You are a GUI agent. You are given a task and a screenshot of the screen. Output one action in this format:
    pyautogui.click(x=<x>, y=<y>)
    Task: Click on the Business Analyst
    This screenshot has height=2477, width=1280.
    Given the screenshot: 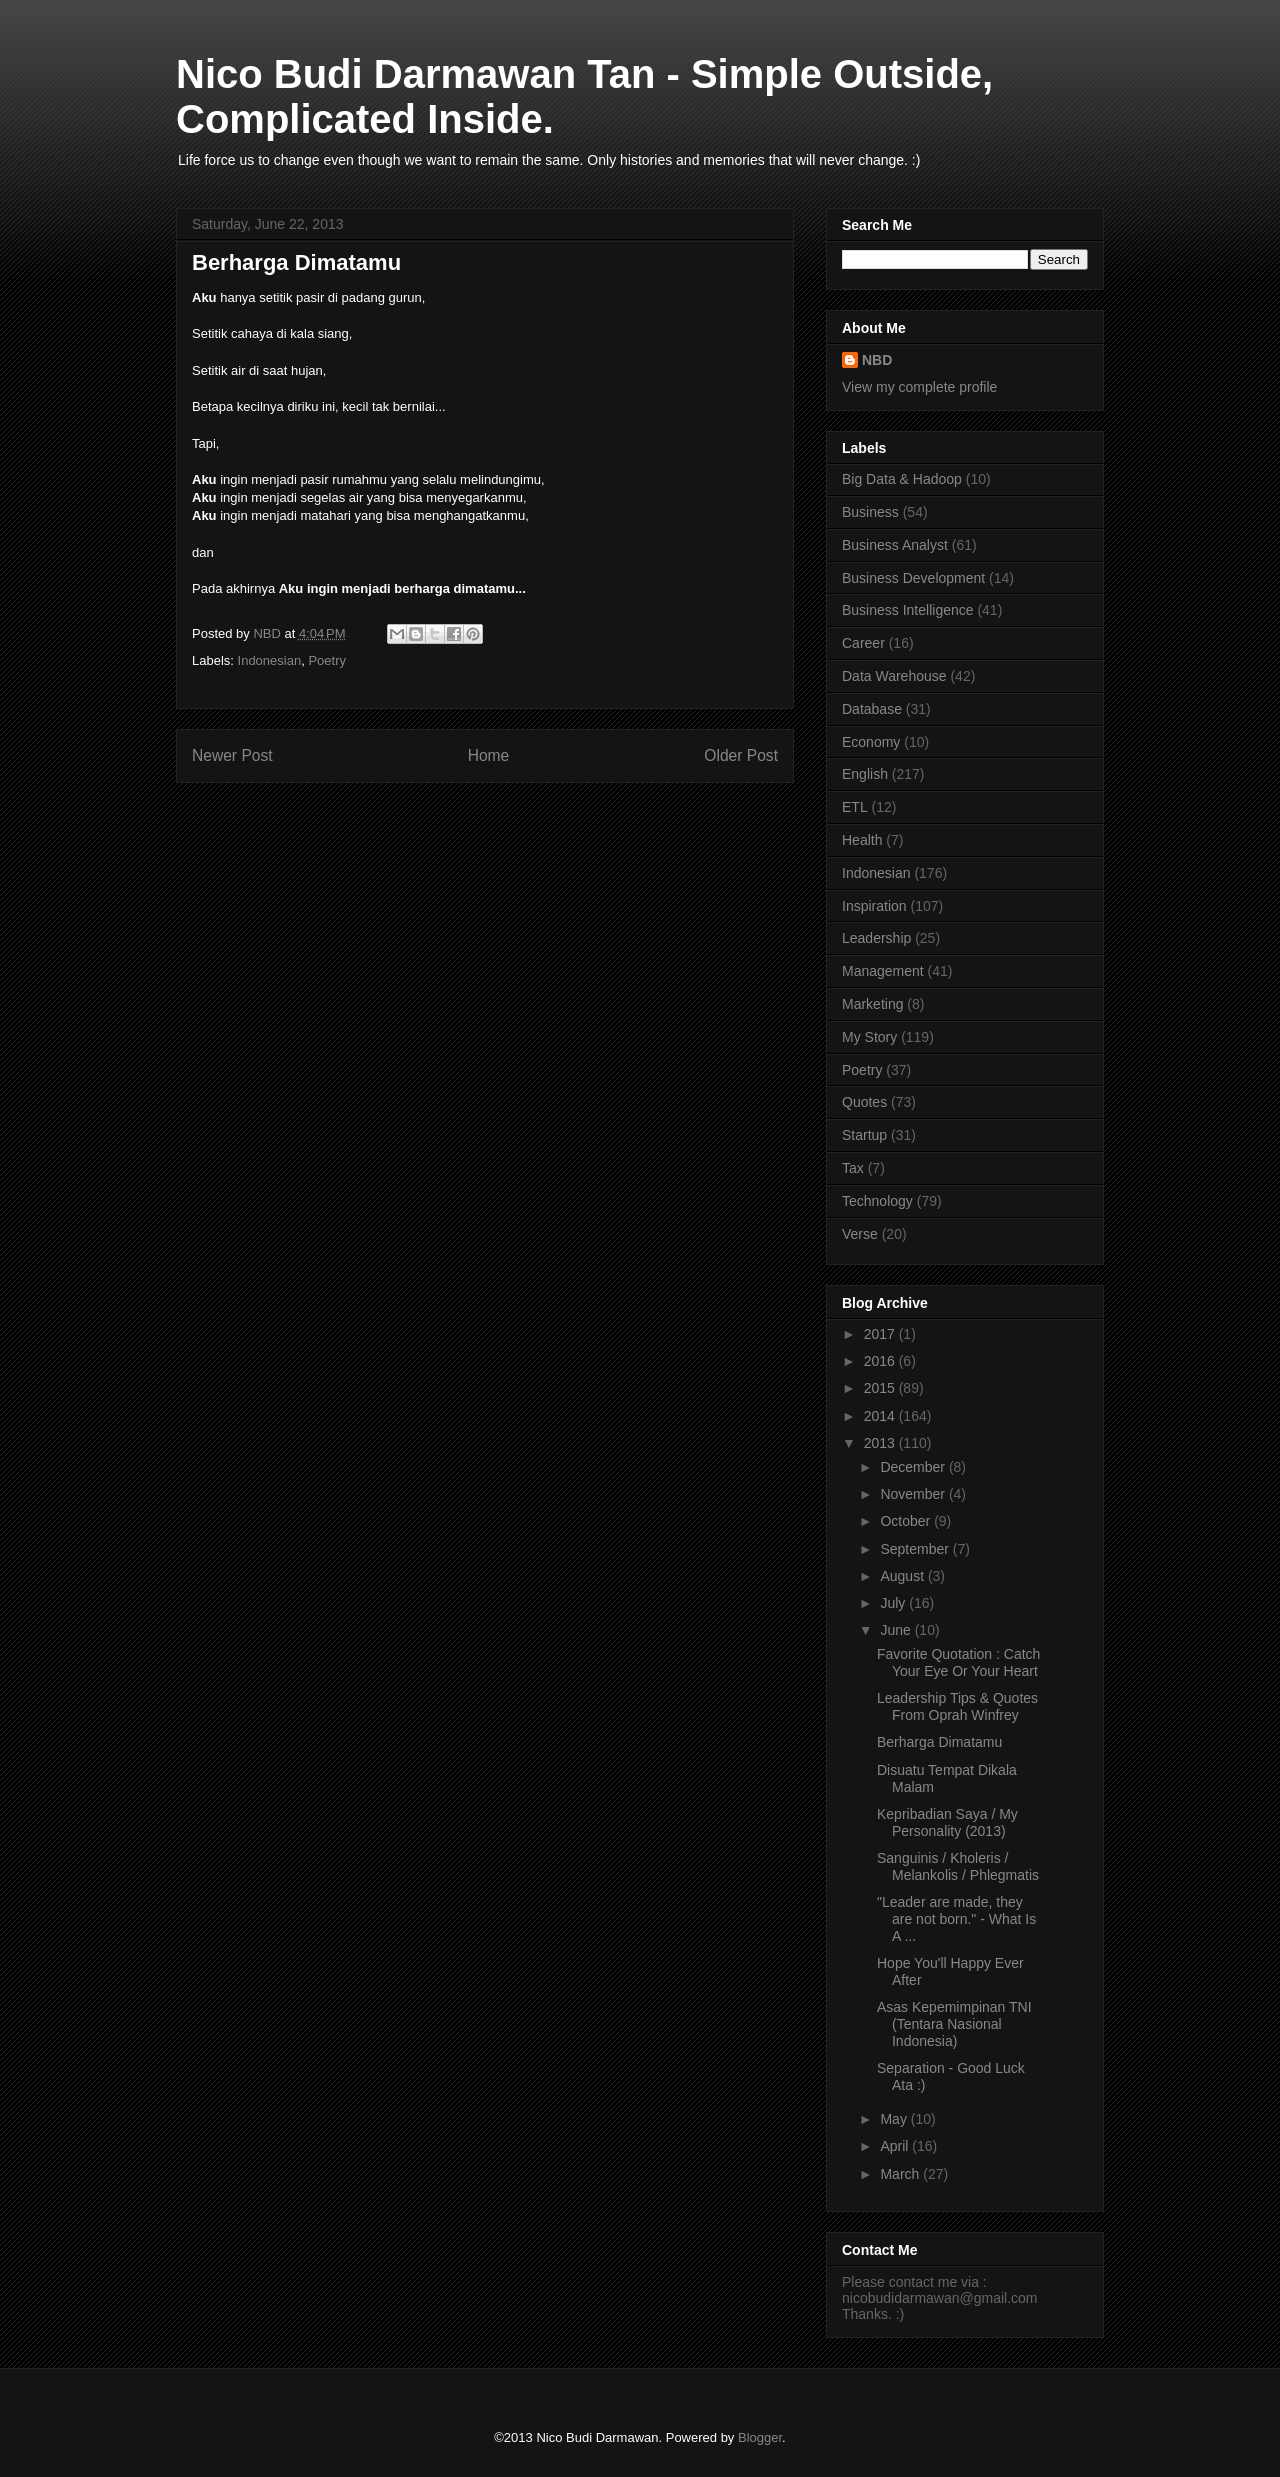 What is the action you would take?
    pyautogui.click(x=895, y=545)
    